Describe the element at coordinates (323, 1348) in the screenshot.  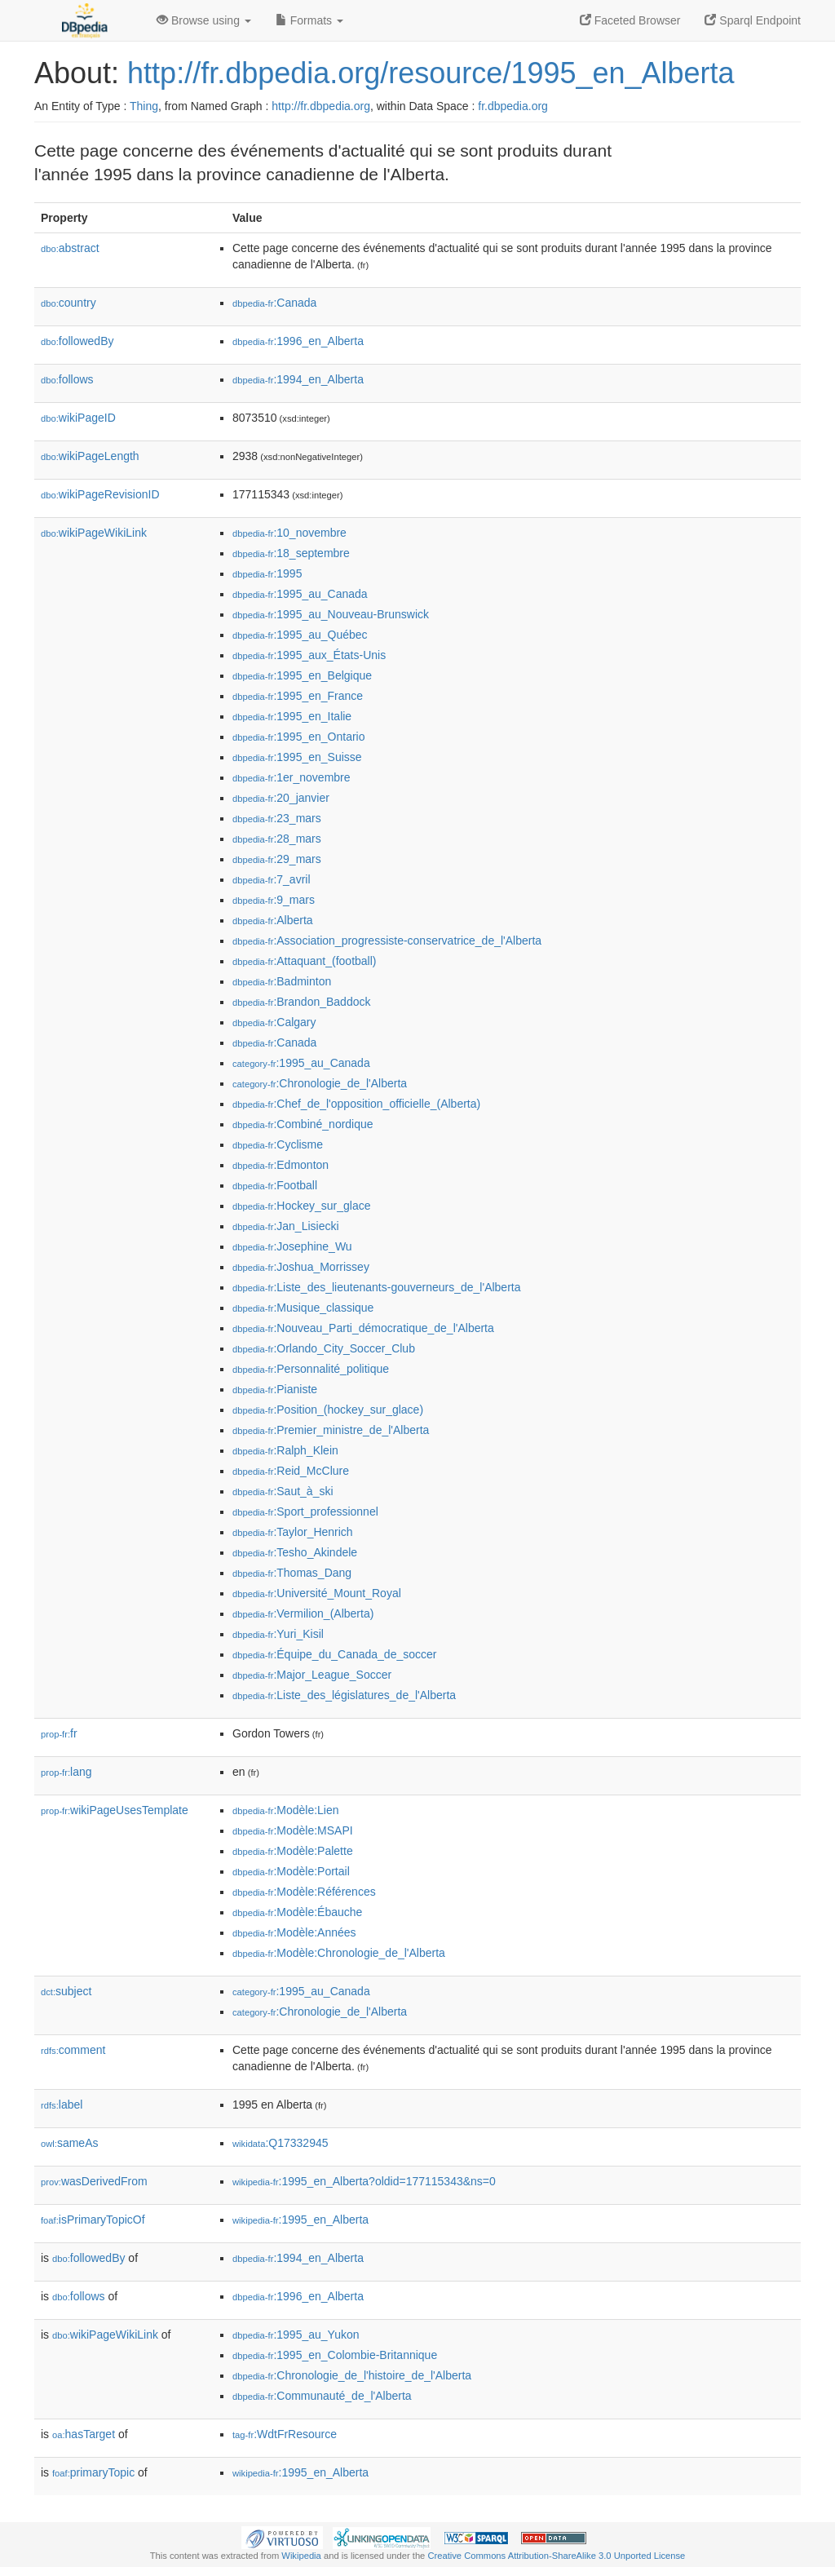
I see `:Orlando_City_Soccer_Club` at that location.